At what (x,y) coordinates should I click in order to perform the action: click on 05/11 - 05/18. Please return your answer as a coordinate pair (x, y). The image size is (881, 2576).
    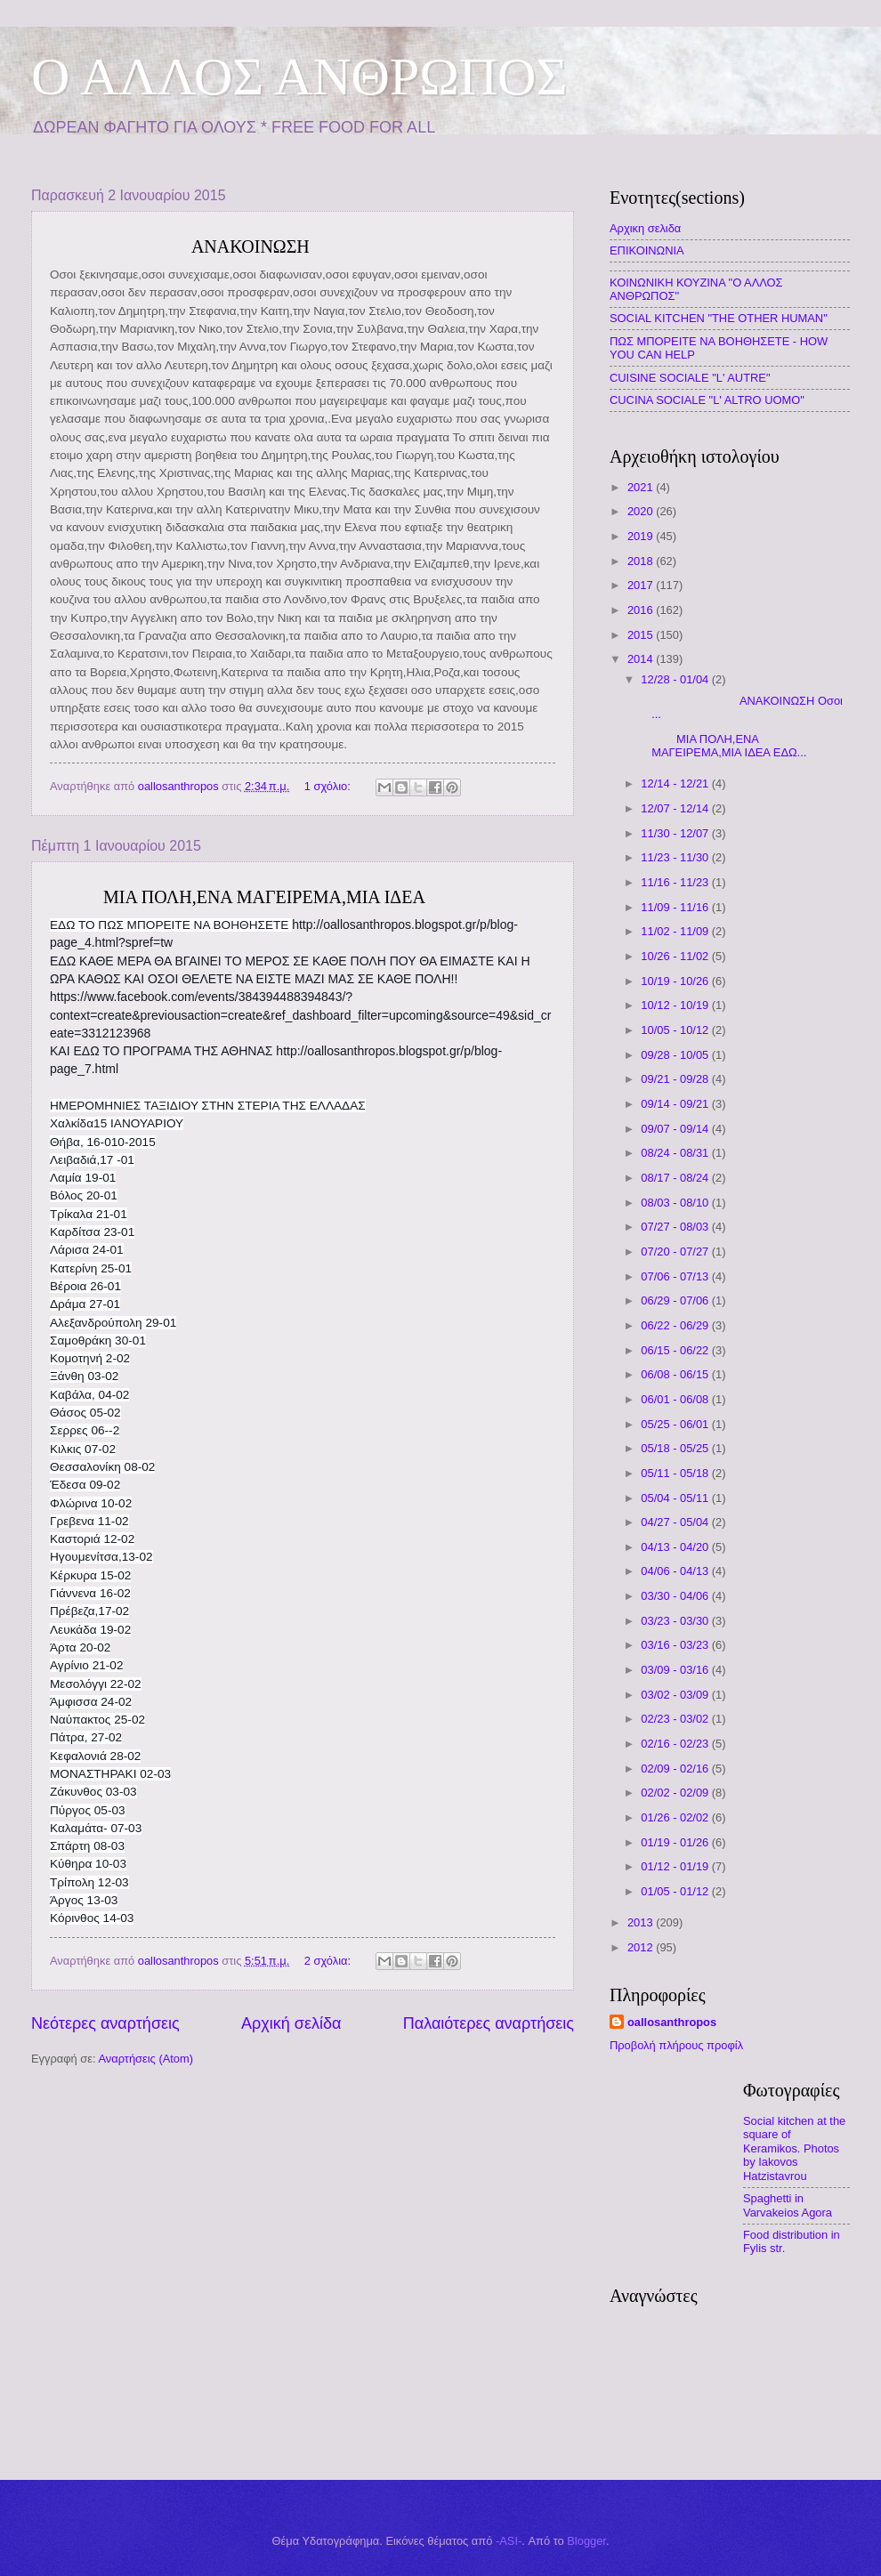
    Looking at the image, I should click on (676, 1473).